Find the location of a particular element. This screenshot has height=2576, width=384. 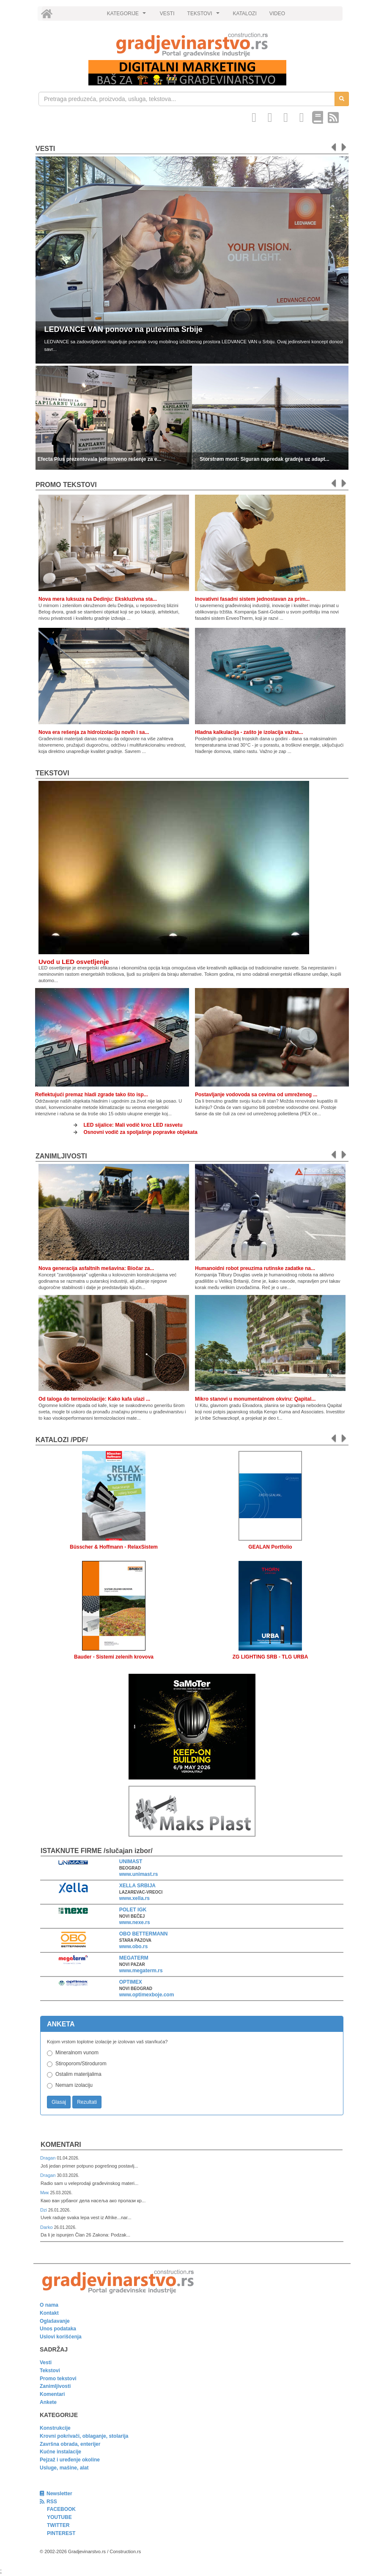

KATEGORIJE is located at coordinates (127, 16).